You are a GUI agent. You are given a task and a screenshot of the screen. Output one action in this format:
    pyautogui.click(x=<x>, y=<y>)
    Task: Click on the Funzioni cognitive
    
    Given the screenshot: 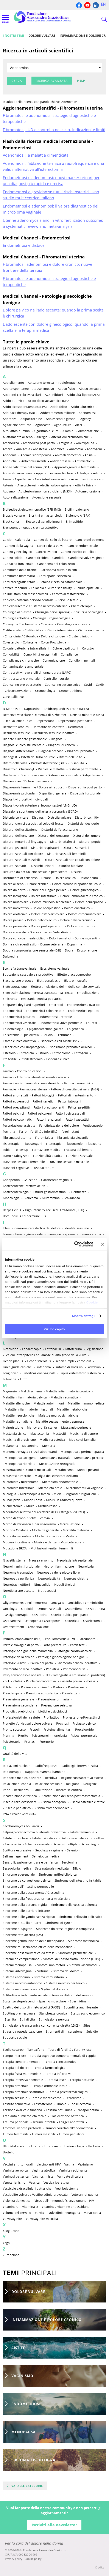 What is the action you would take?
    pyautogui.click(x=16, y=1168)
    